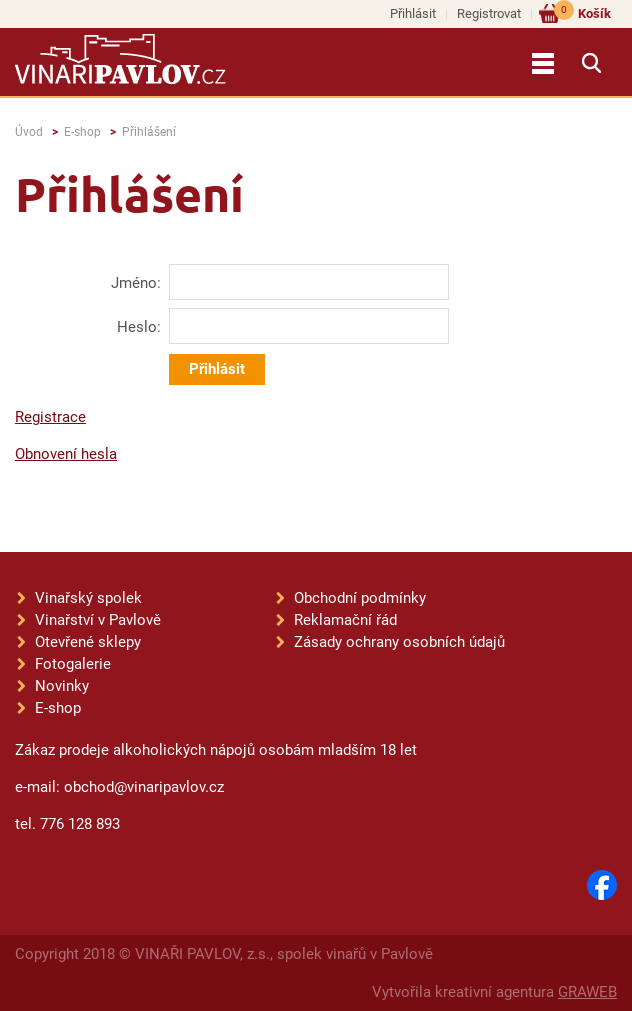 The width and height of the screenshot is (632, 1011). I want to click on Reklamační řád, so click(345, 620).